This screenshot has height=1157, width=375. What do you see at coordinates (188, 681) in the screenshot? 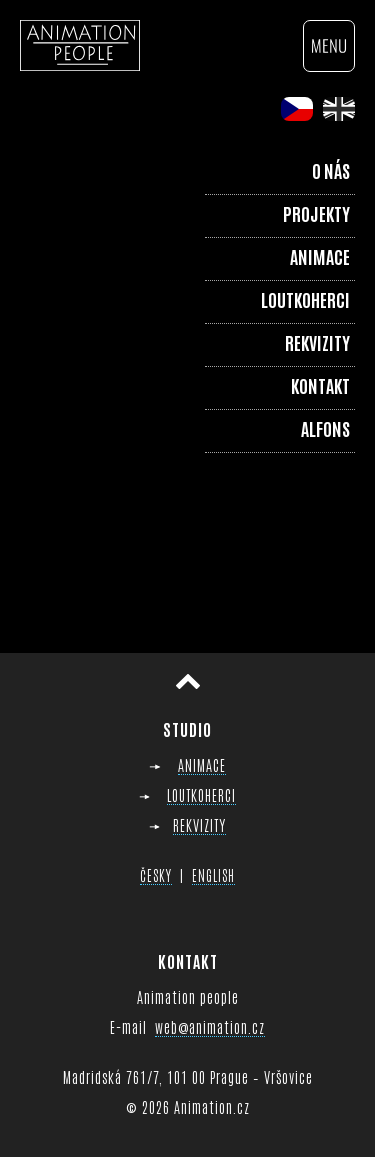
I see `Přesunout nahoru` at bounding box center [188, 681].